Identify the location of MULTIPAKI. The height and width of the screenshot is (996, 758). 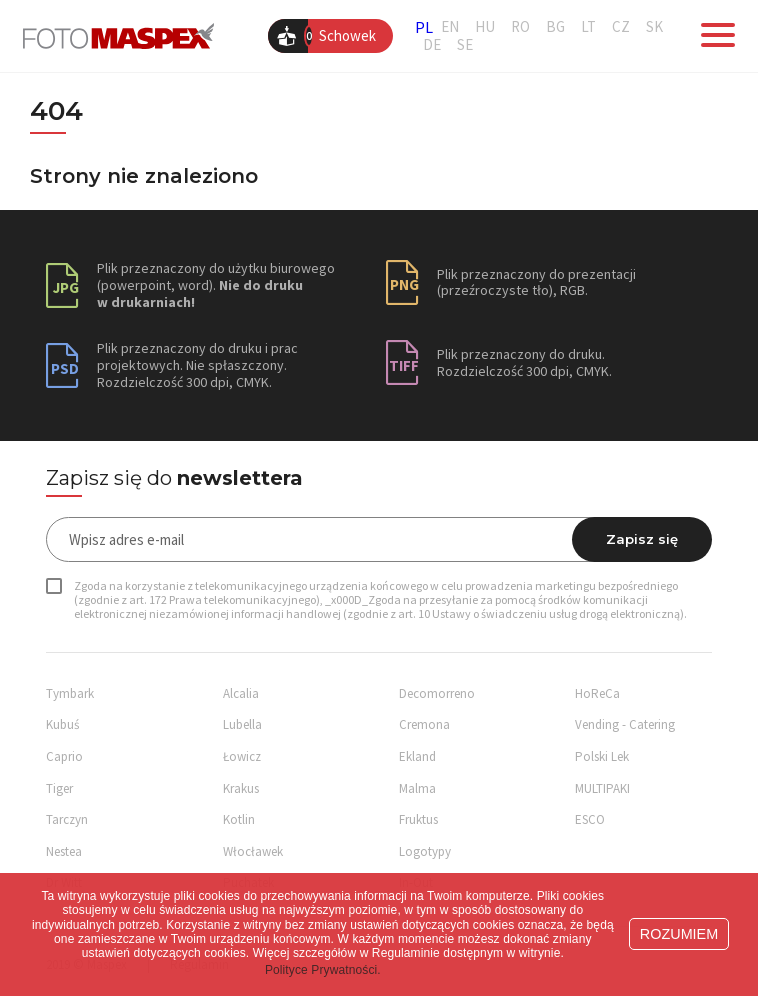
(602, 788).